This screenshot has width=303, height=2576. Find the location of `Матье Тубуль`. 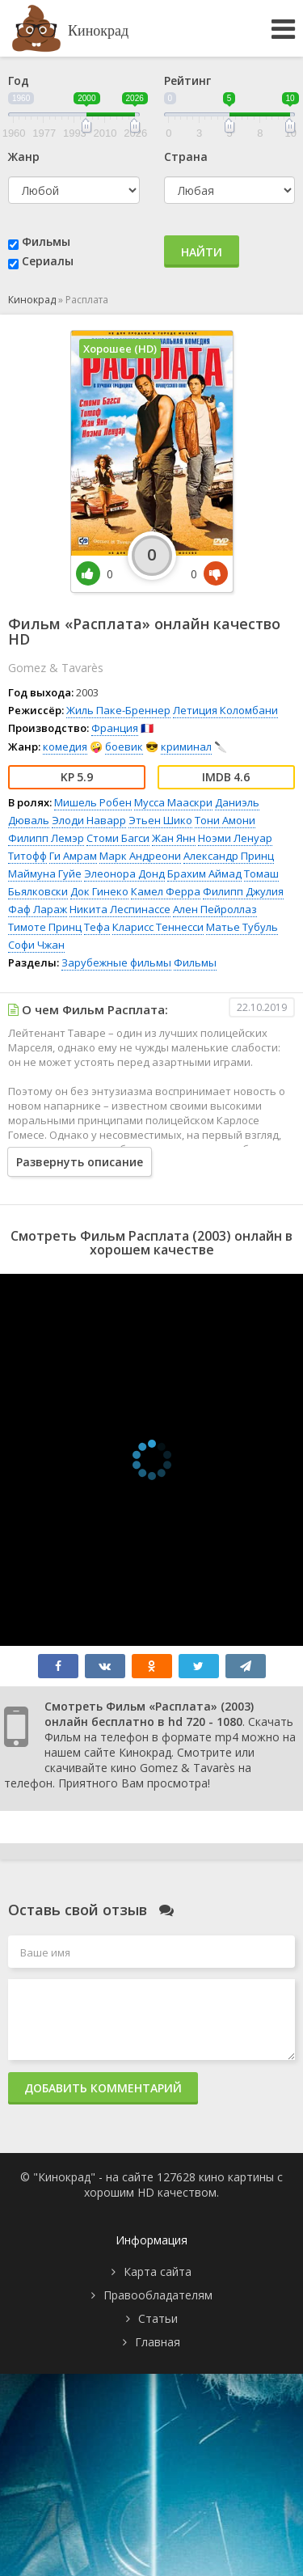

Матье Тубуль is located at coordinates (242, 927).